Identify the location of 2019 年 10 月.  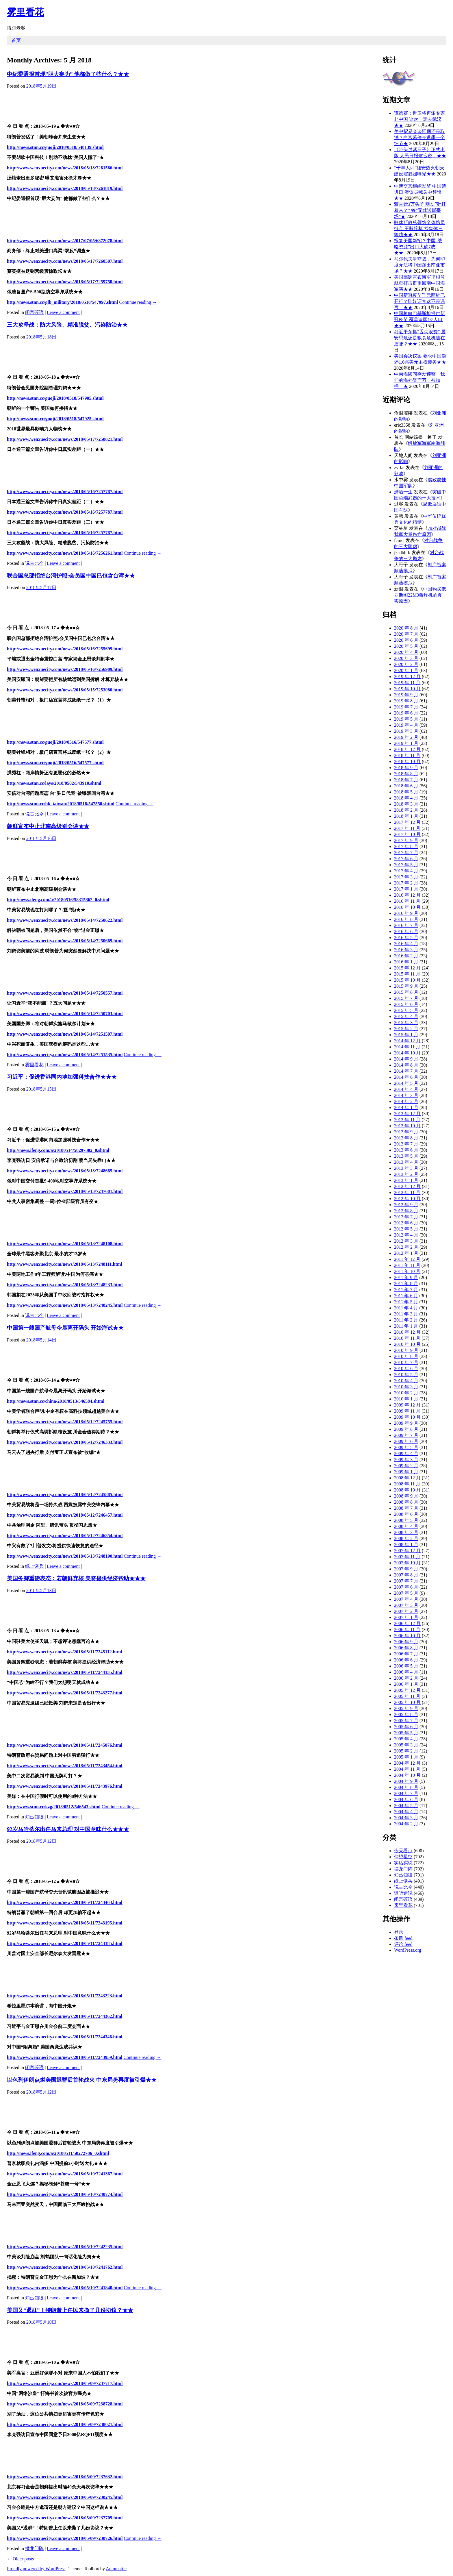
(407, 688).